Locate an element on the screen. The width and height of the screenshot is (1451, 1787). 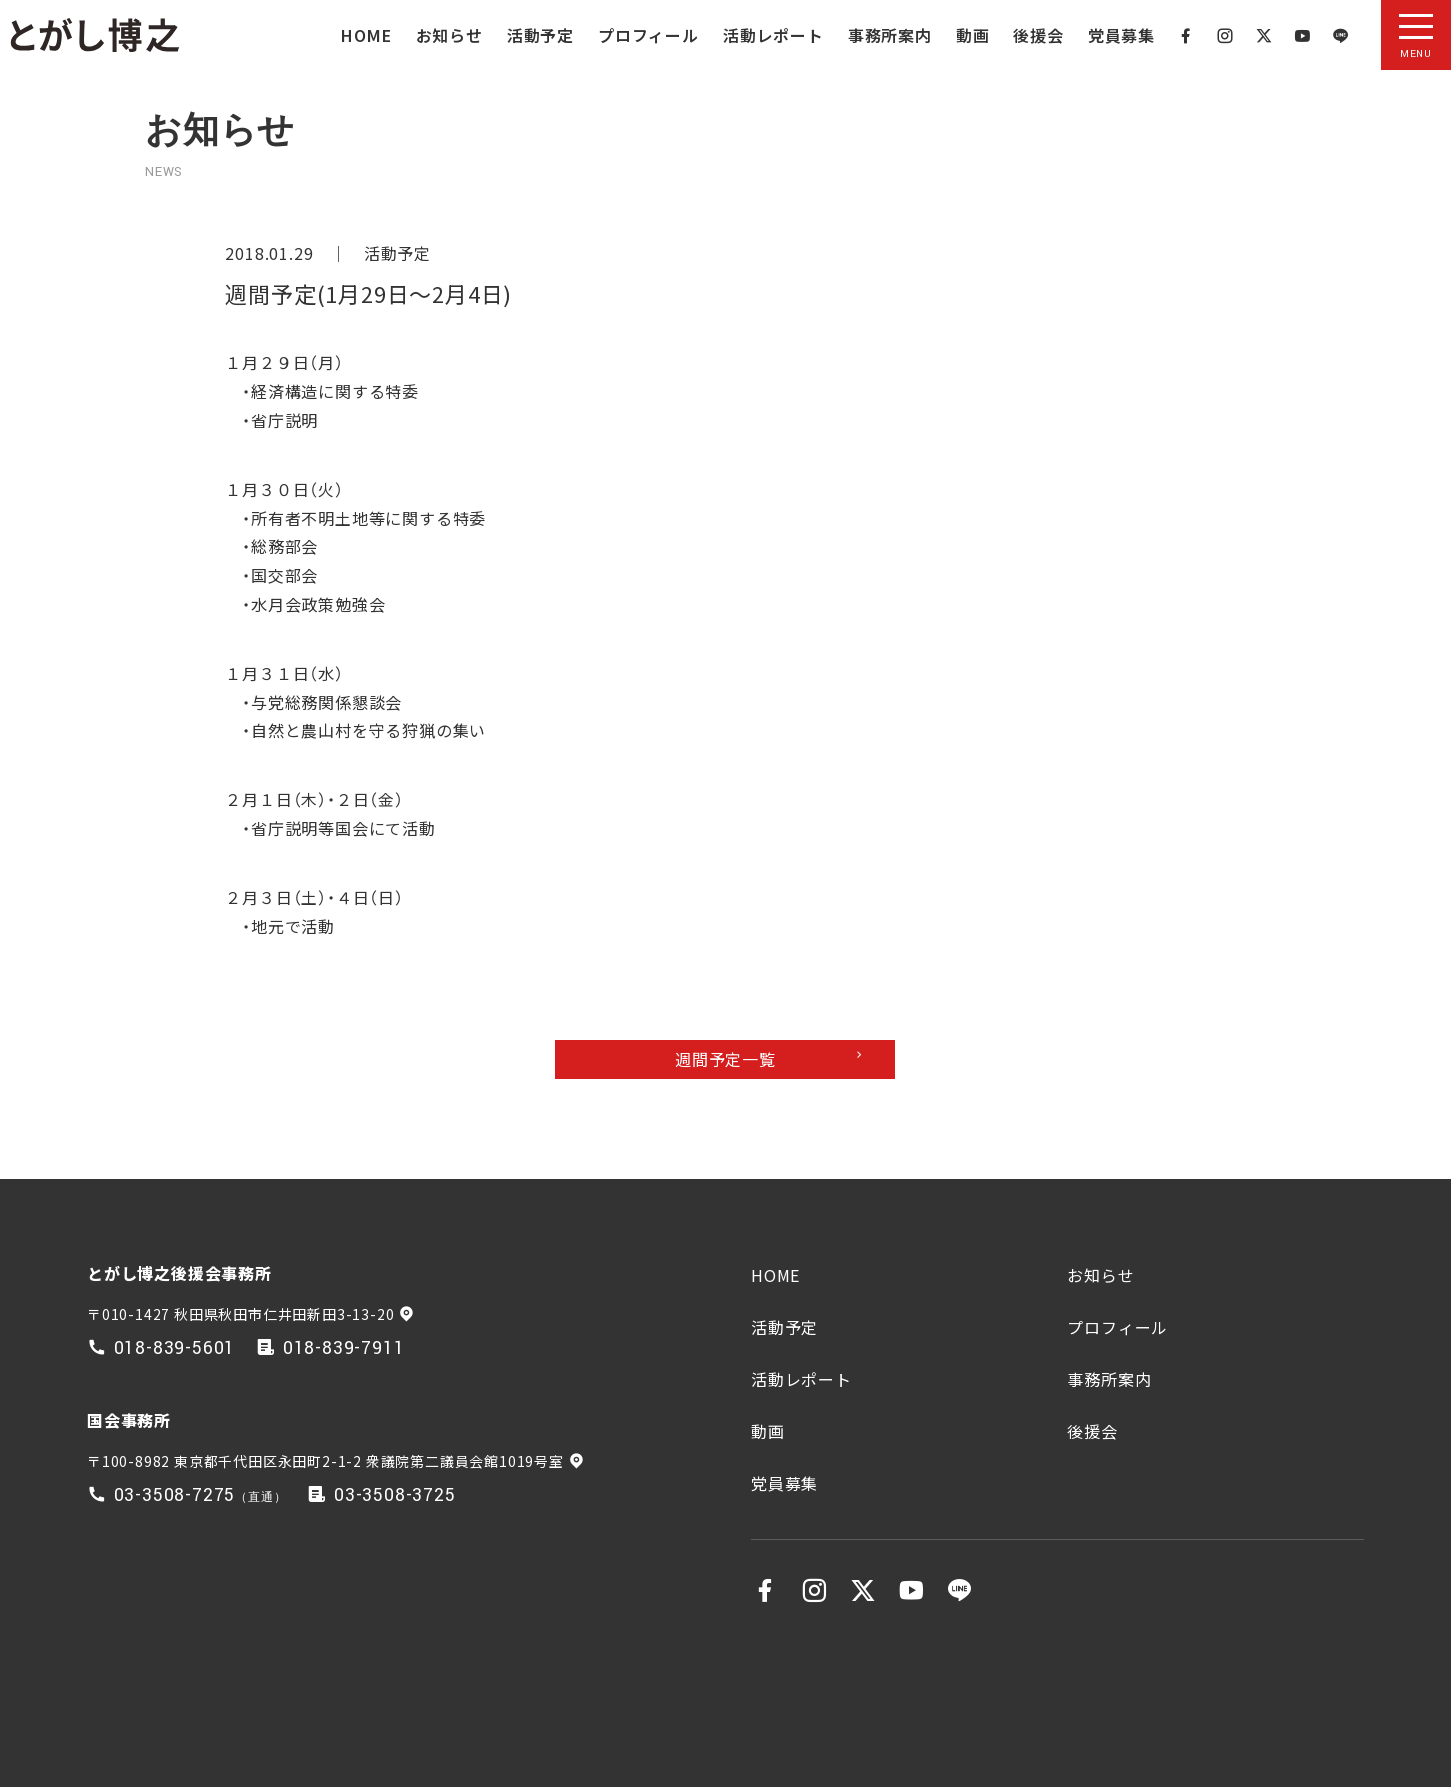
事務所案内 is located at coordinates (890, 35).